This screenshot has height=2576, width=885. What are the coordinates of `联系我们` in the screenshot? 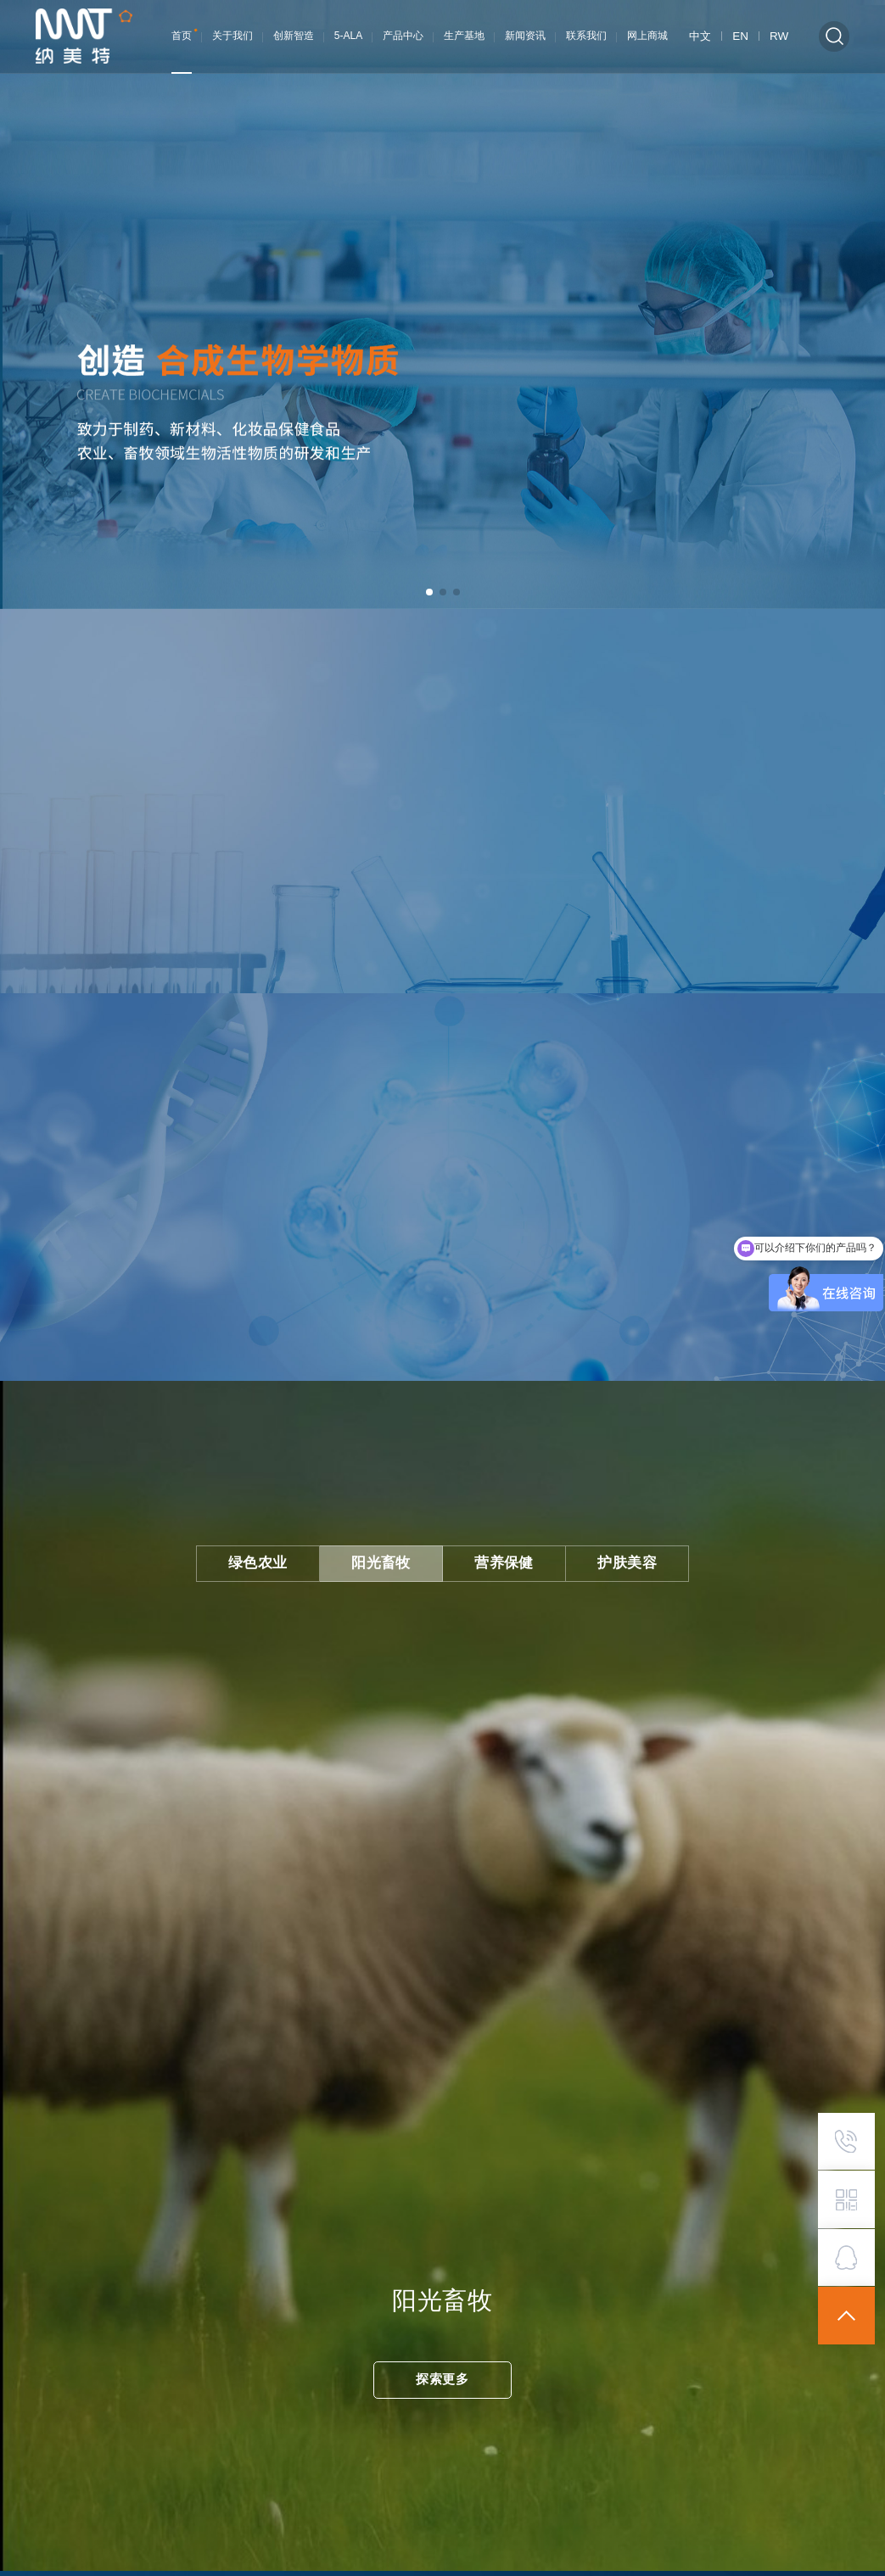 It's located at (589, 36).